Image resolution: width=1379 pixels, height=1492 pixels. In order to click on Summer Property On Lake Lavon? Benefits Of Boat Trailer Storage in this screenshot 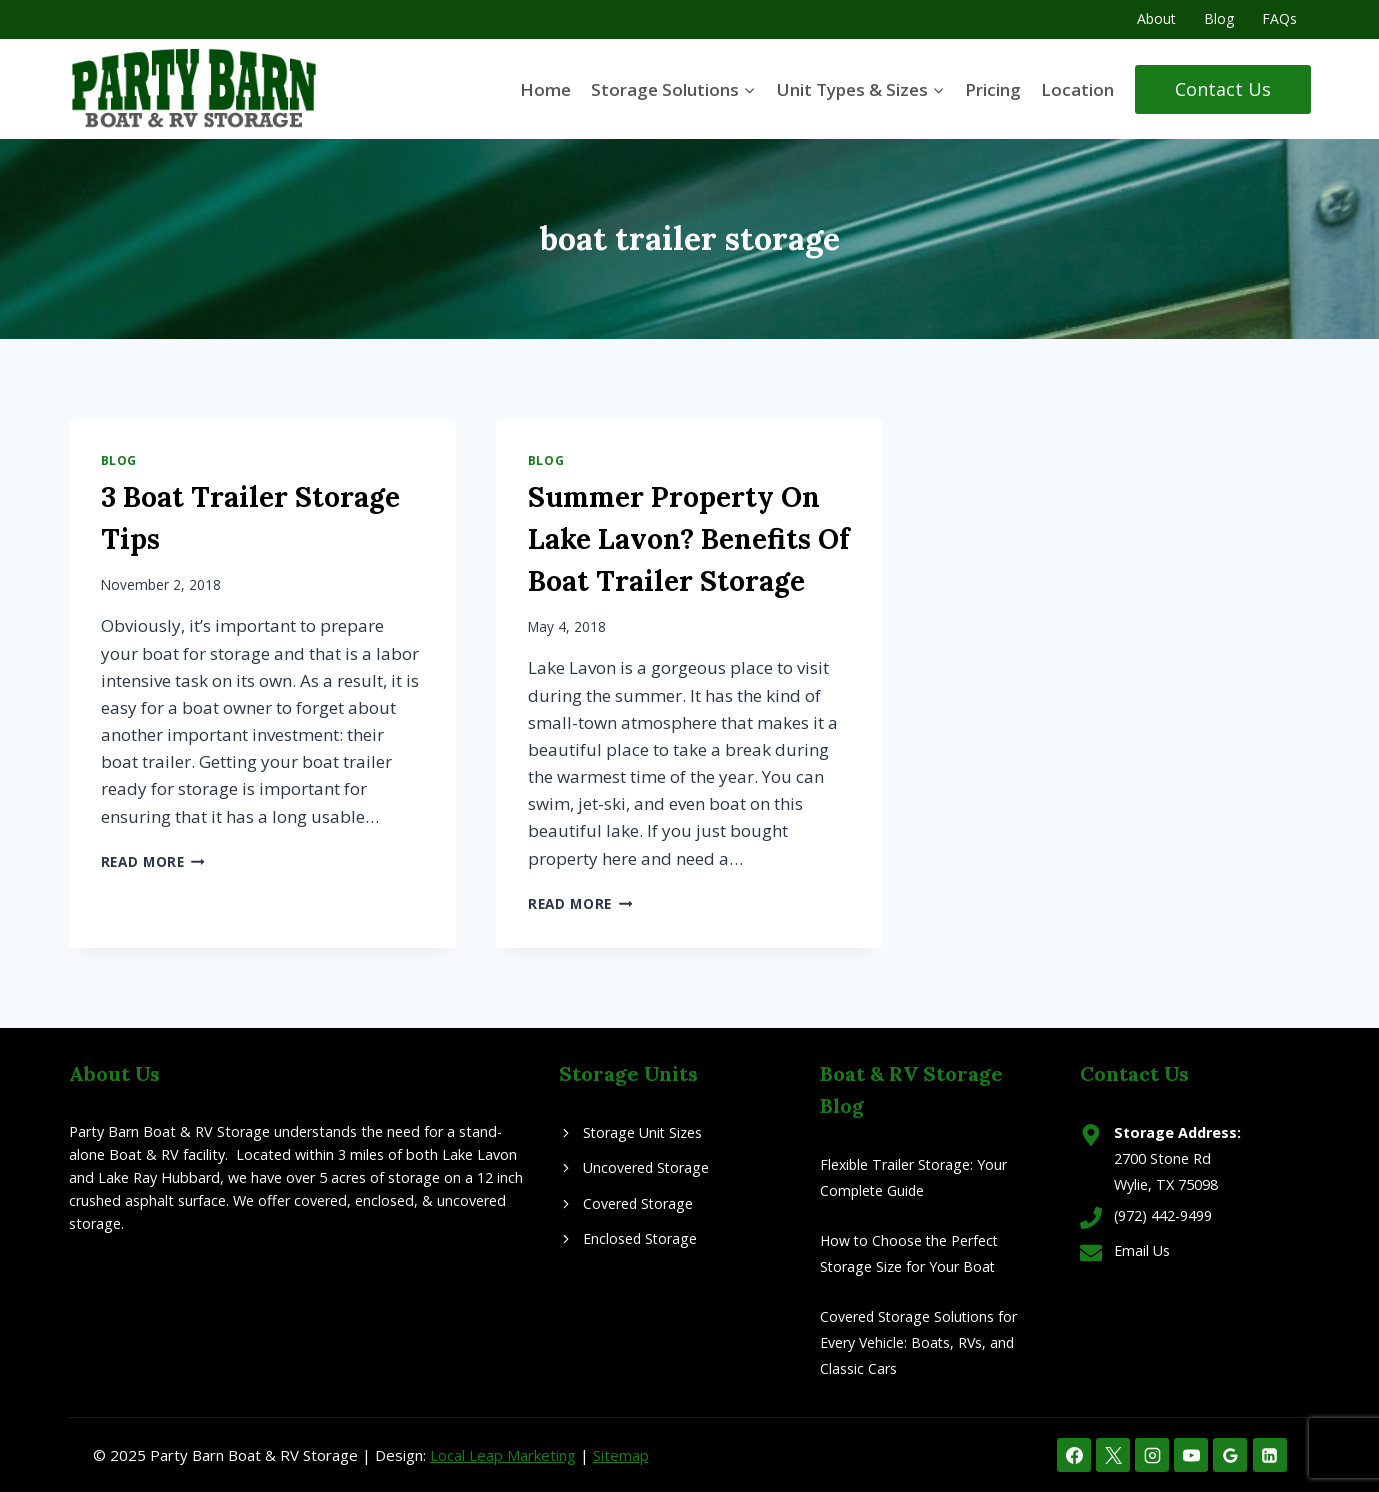, I will do `click(689, 539)`.